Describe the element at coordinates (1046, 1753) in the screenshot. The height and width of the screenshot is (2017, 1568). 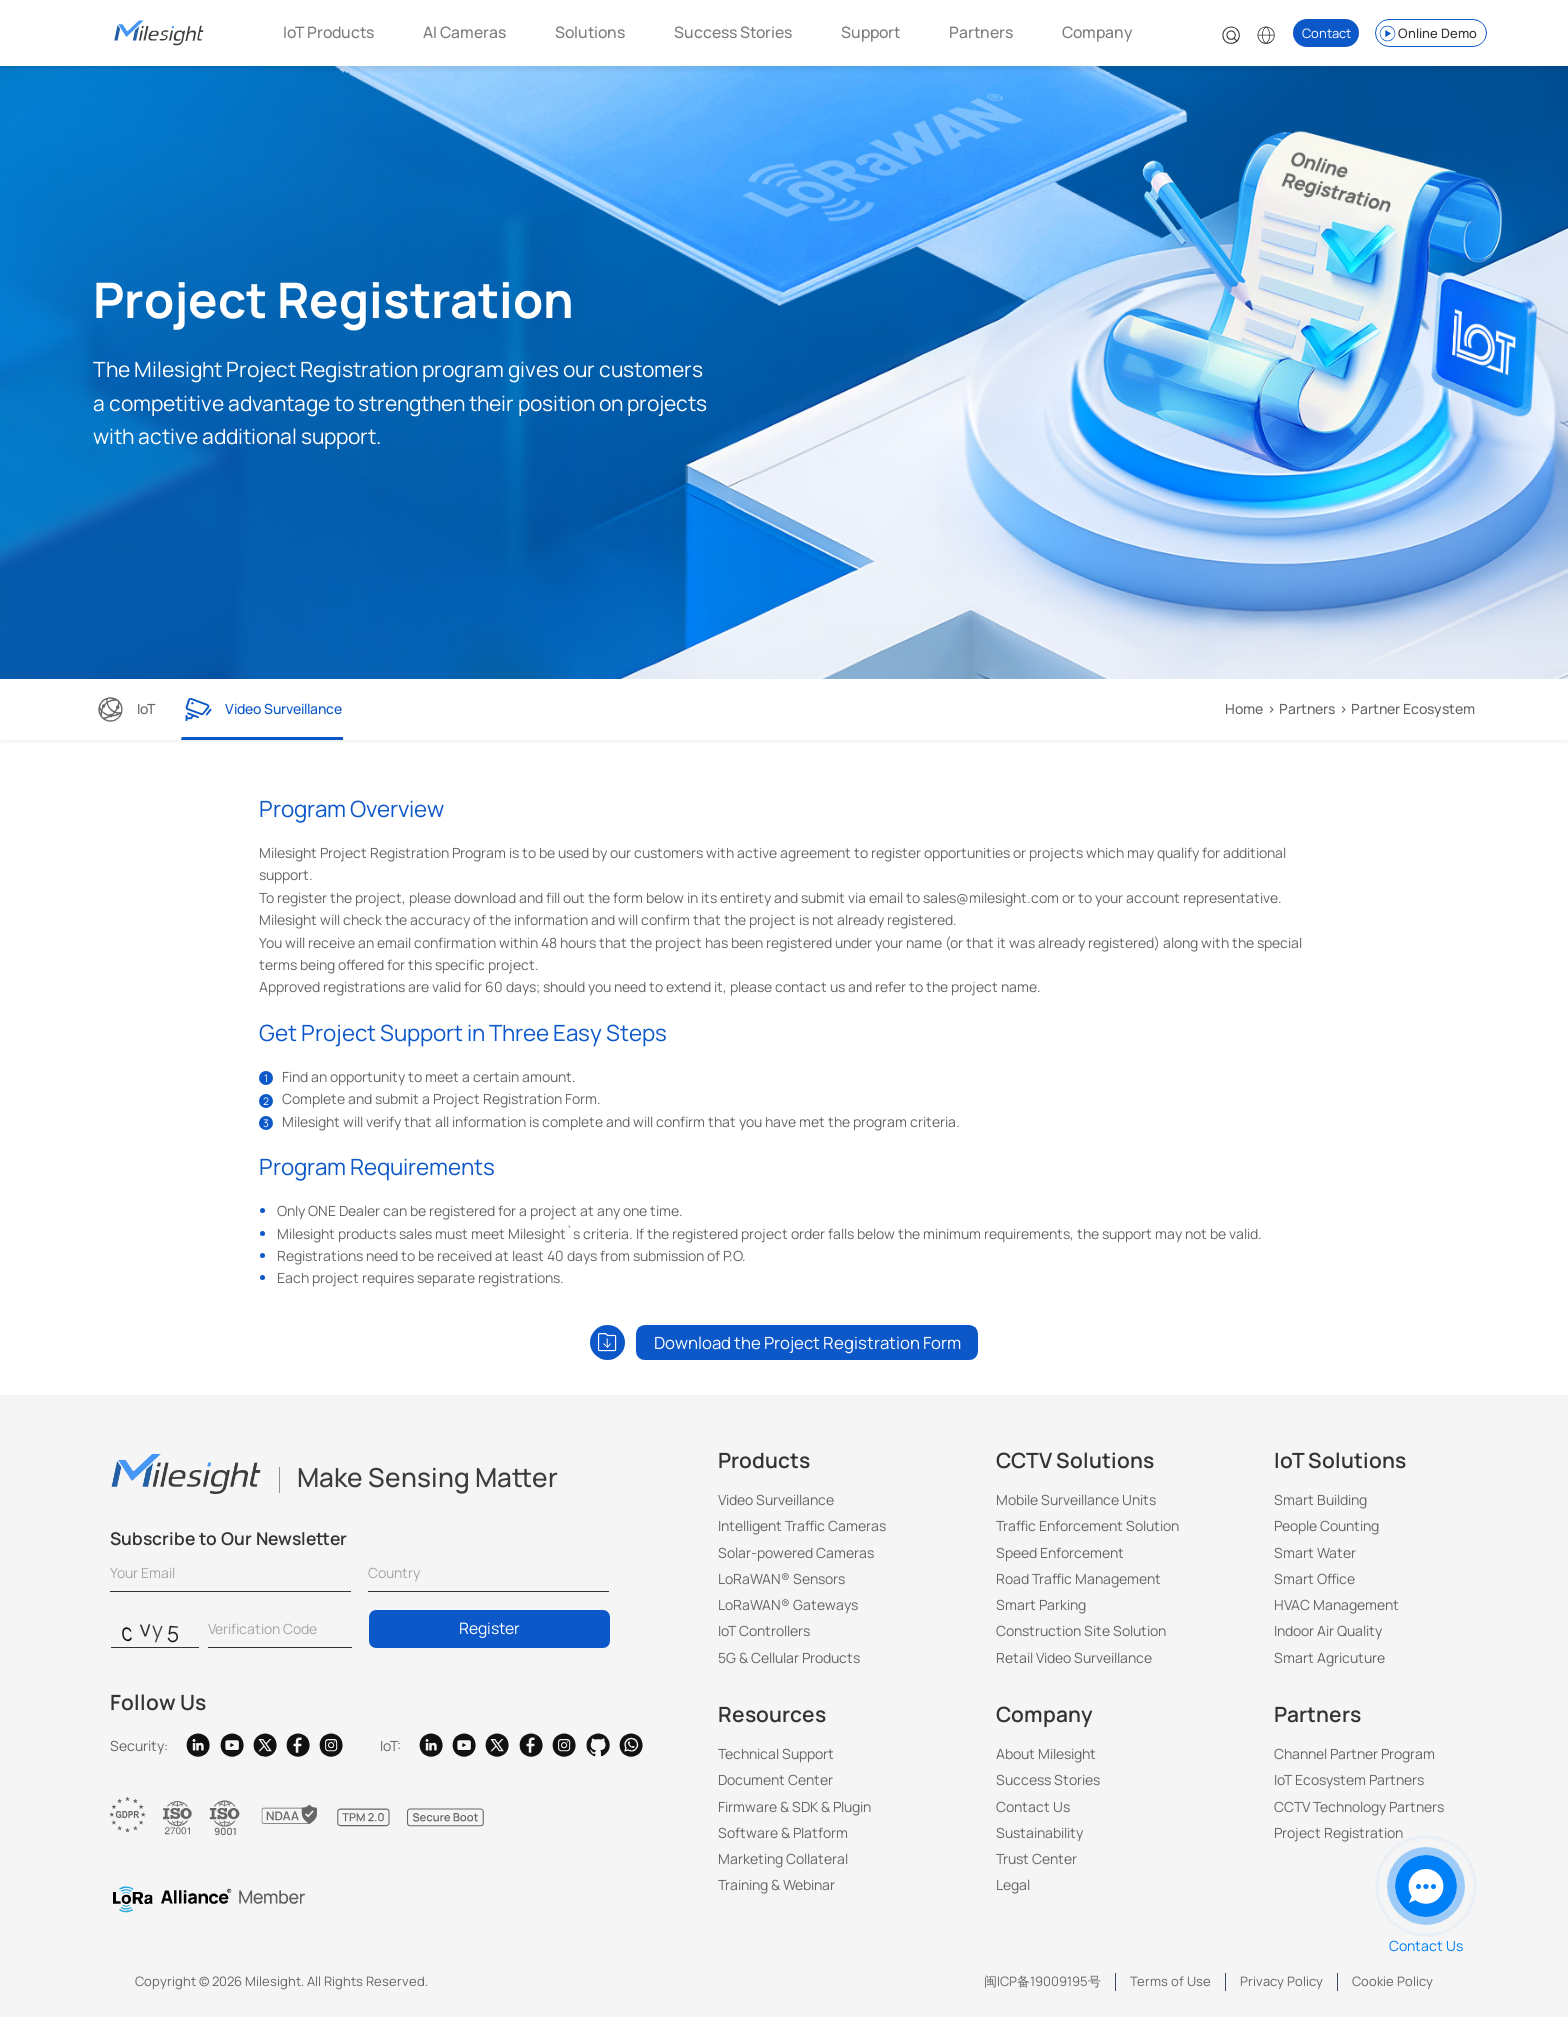
I see `About Milesight` at that location.